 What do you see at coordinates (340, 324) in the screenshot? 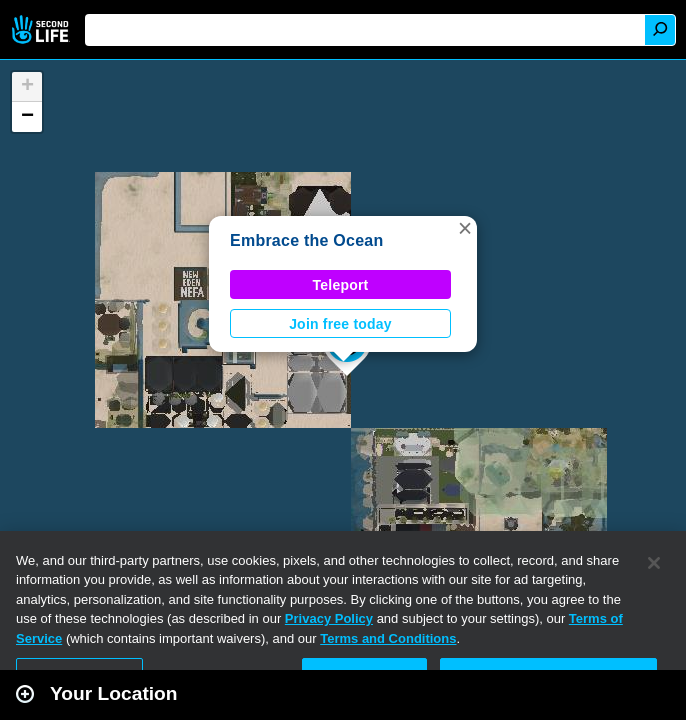
I see `Join free today` at bounding box center [340, 324].